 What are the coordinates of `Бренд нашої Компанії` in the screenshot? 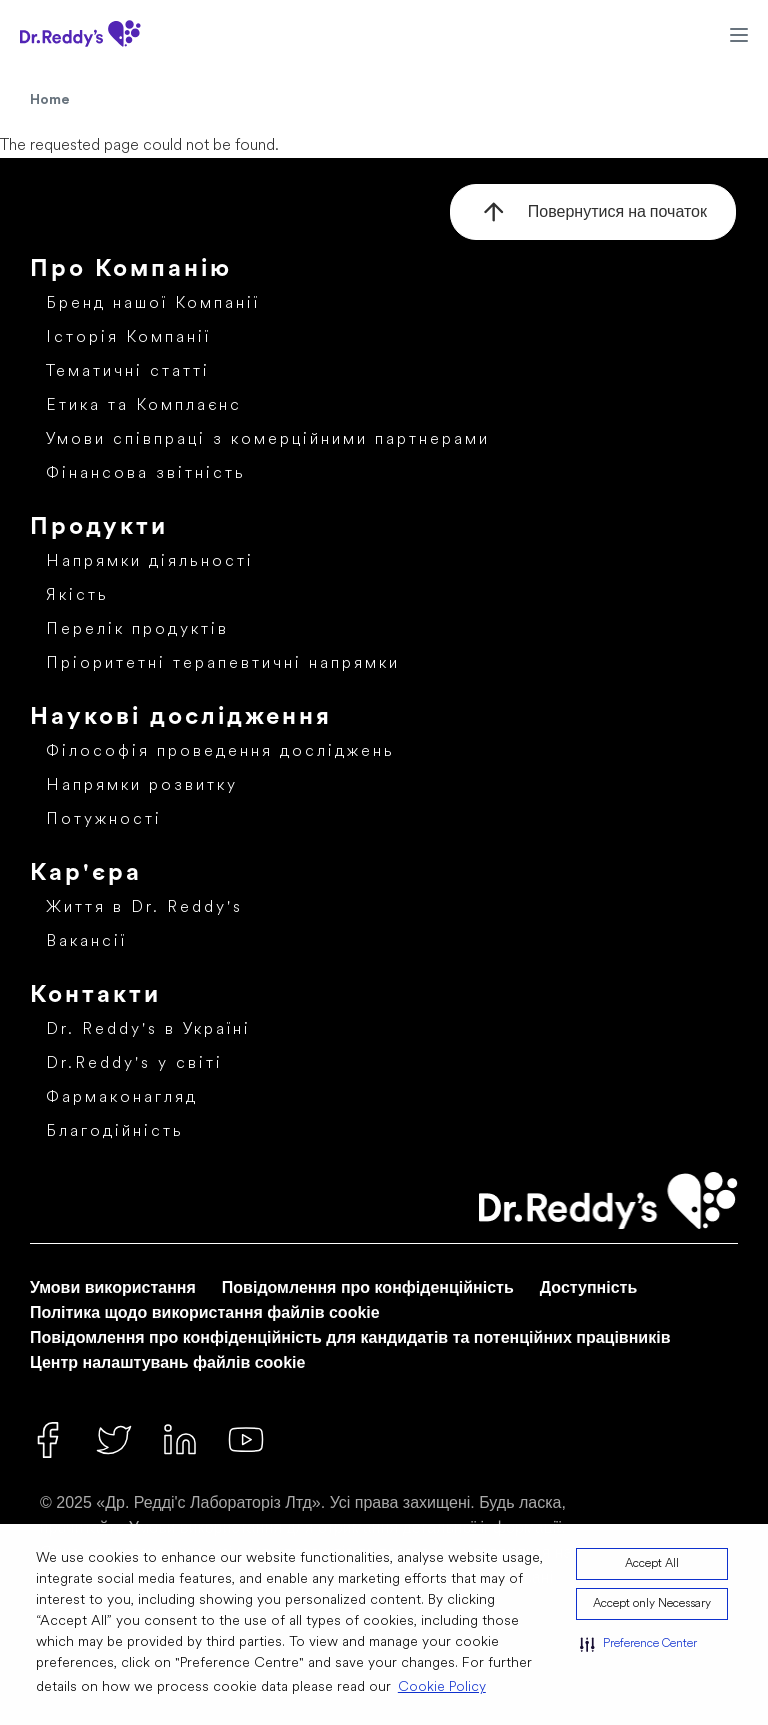 It's located at (153, 304).